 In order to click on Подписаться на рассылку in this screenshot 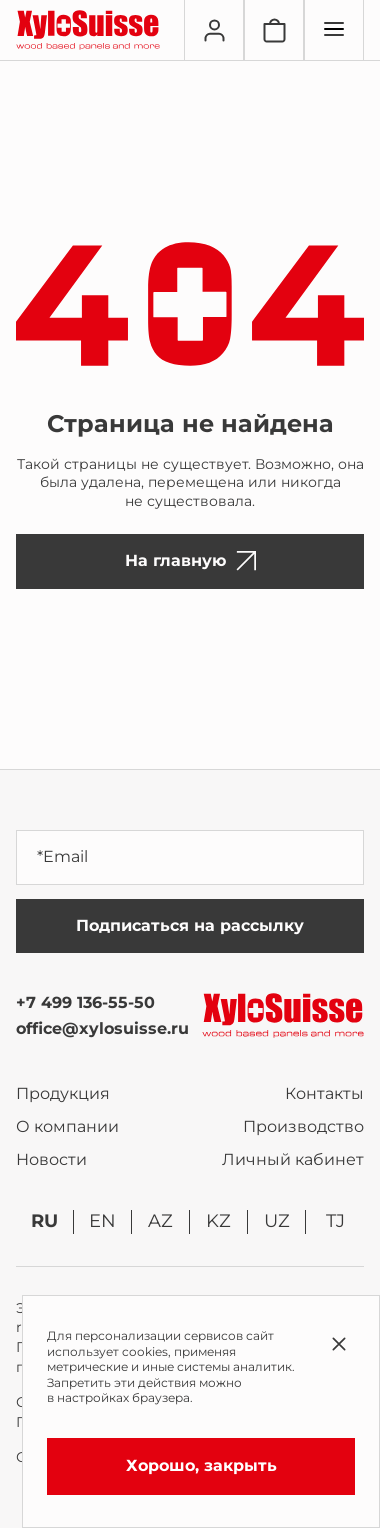, I will do `click(190, 925)`.